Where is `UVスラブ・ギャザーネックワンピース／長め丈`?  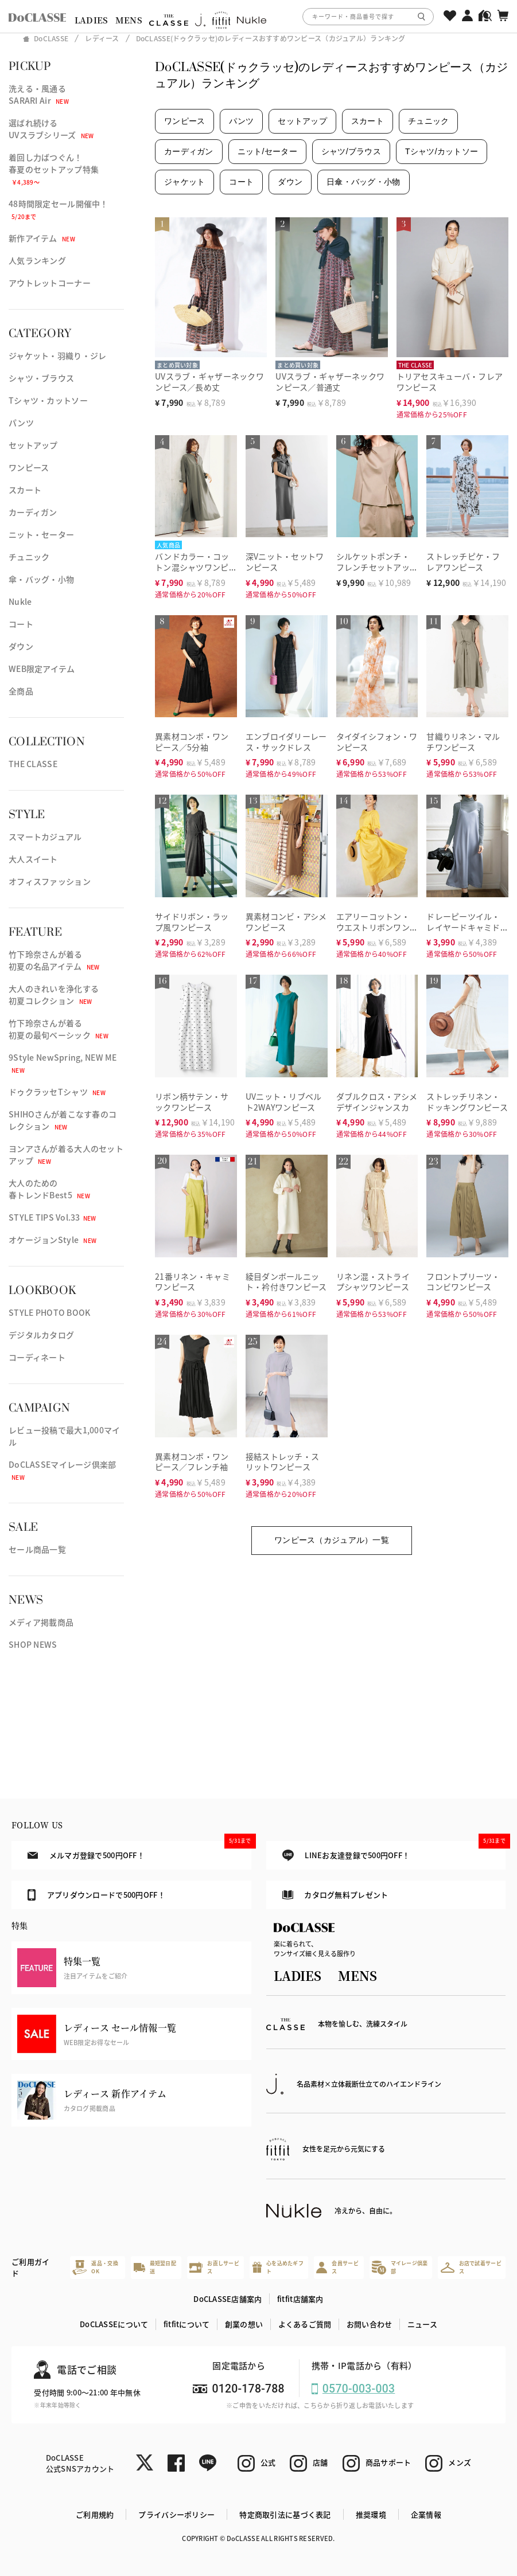 UVスラブ・ギャザーネックワンピース／長め丈 is located at coordinates (209, 381).